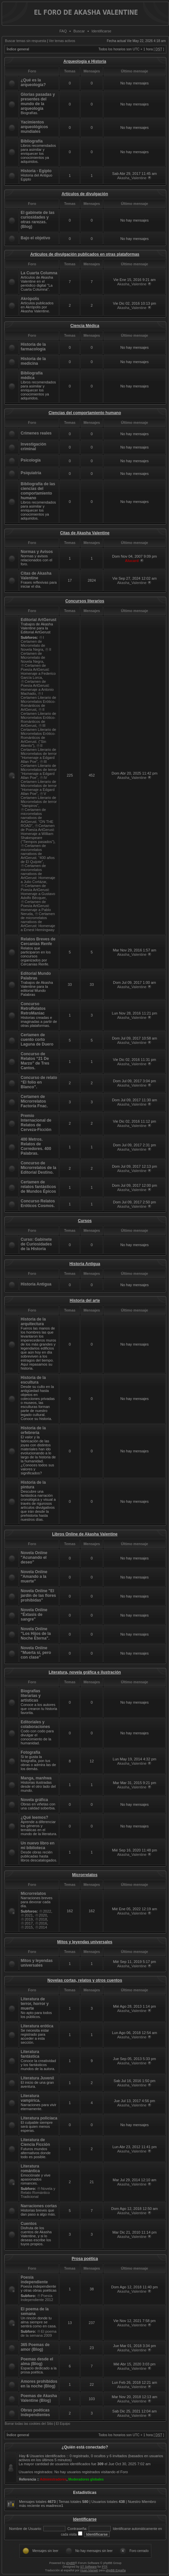 The width and height of the screenshot is (169, 2576). I want to click on Yacimientos arqueológicos mundiales, so click(34, 127).